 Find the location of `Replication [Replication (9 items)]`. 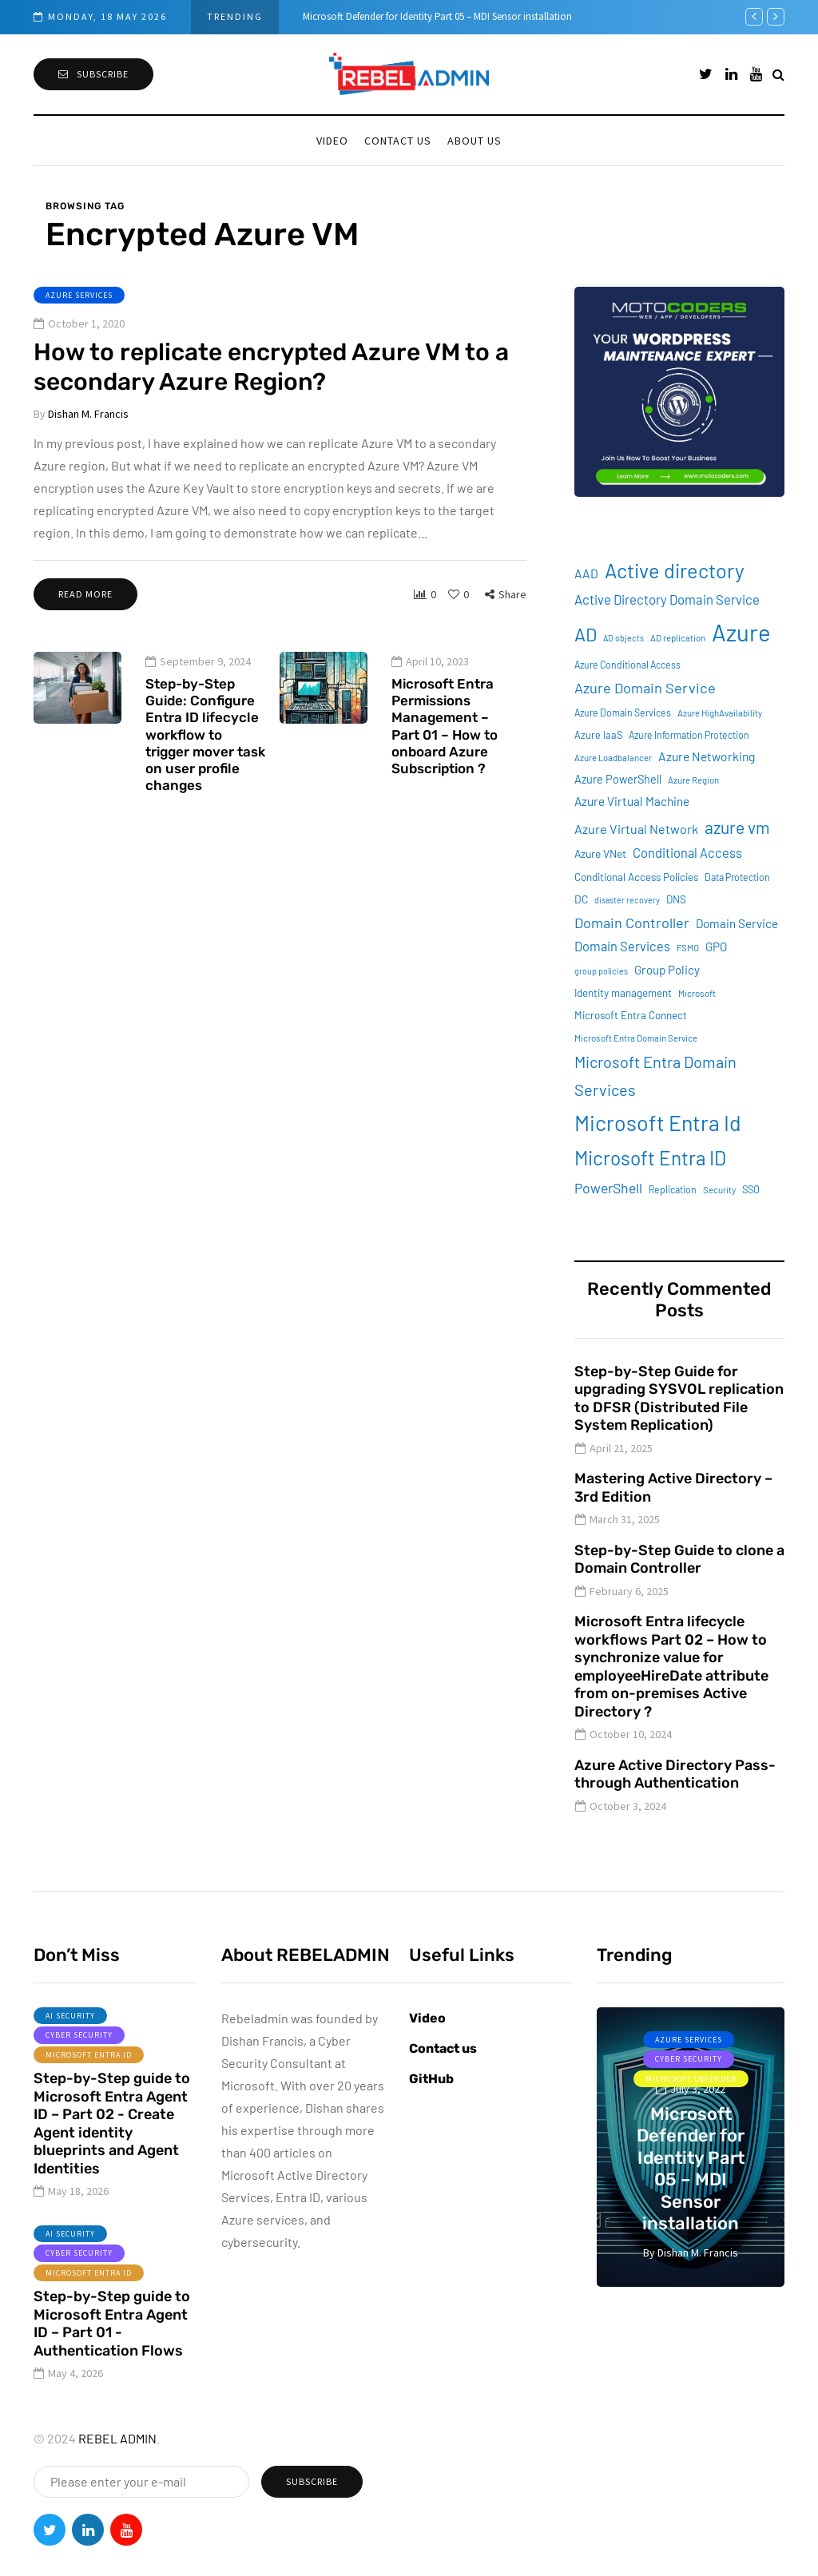

Replication [Replication (9 items)] is located at coordinates (673, 1189).